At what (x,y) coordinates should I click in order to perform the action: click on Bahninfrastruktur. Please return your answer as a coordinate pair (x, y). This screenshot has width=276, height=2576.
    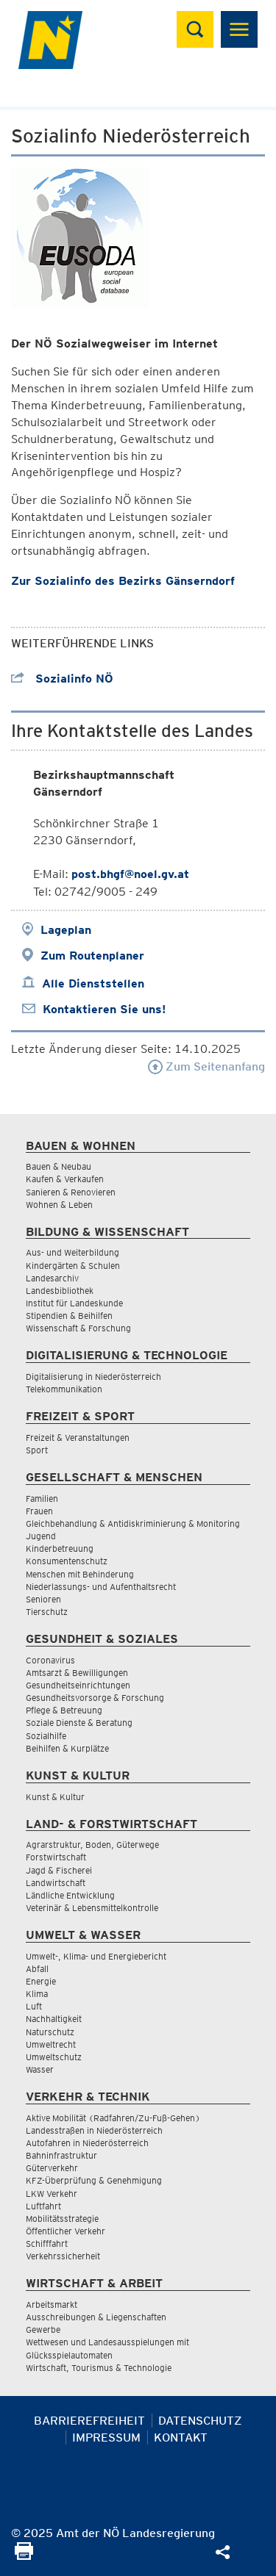
    Looking at the image, I should click on (61, 2155).